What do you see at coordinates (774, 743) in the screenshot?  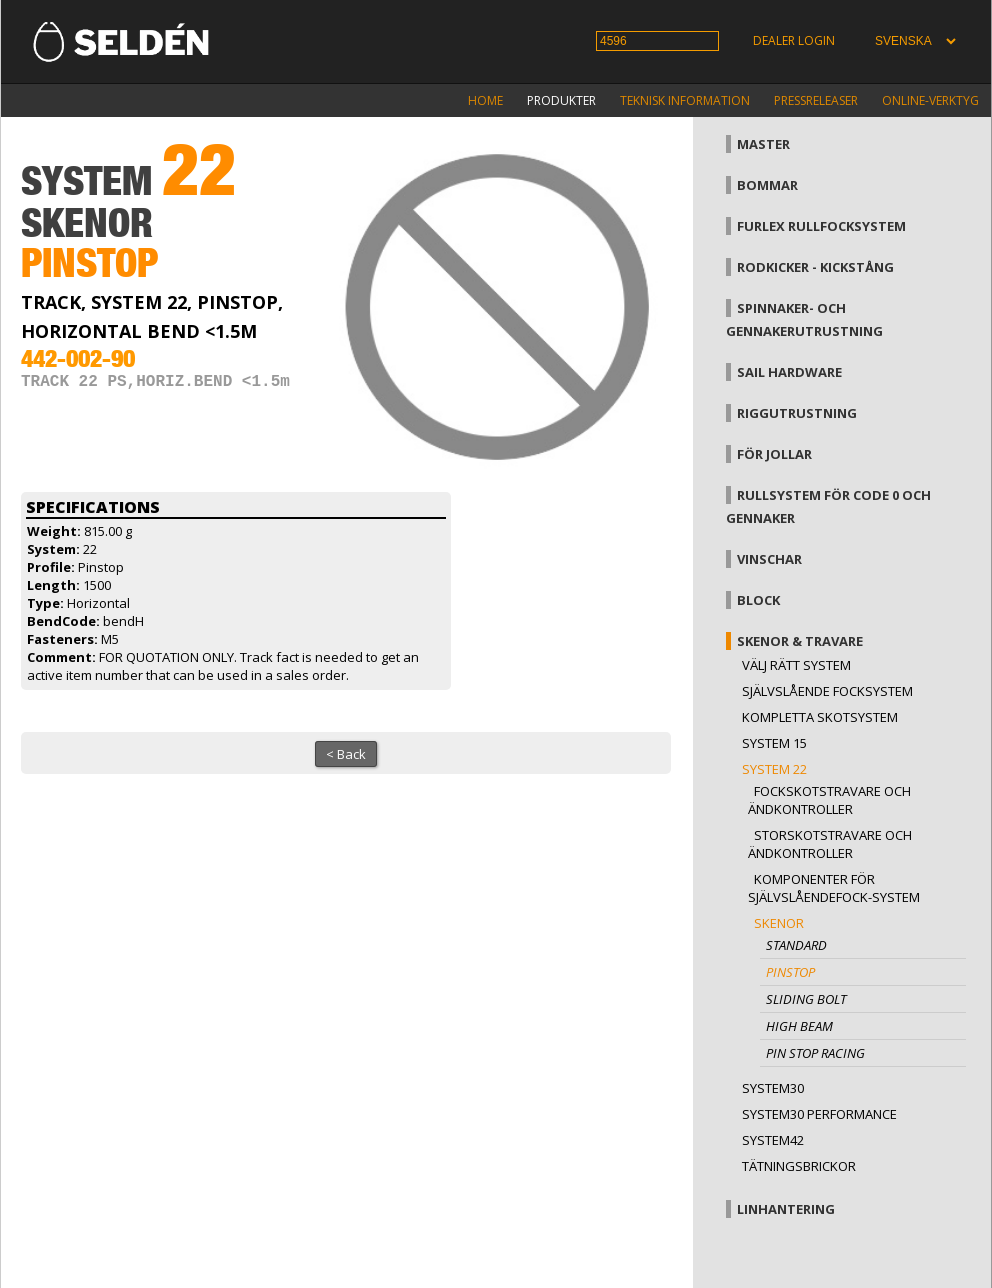 I see `System 15` at bounding box center [774, 743].